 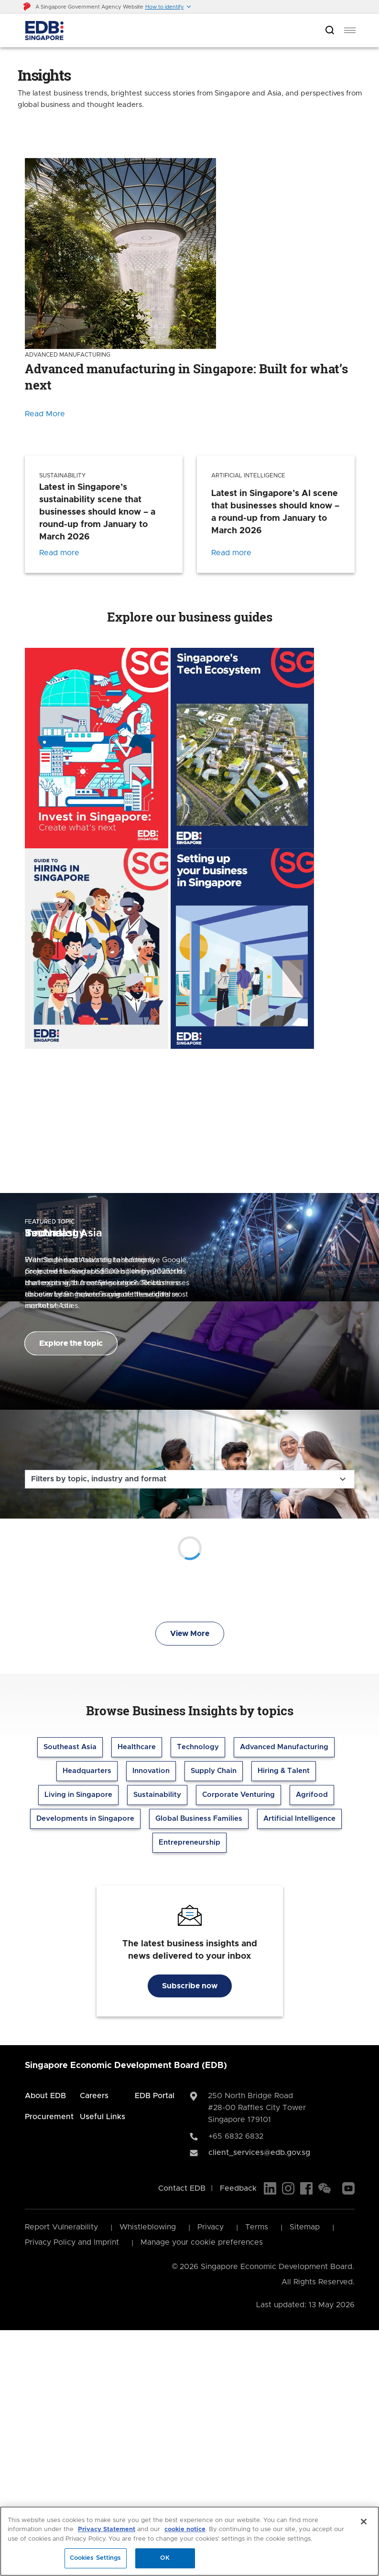 What do you see at coordinates (87, 1770) in the screenshot?
I see `Headquarters` at bounding box center [87, 1770].